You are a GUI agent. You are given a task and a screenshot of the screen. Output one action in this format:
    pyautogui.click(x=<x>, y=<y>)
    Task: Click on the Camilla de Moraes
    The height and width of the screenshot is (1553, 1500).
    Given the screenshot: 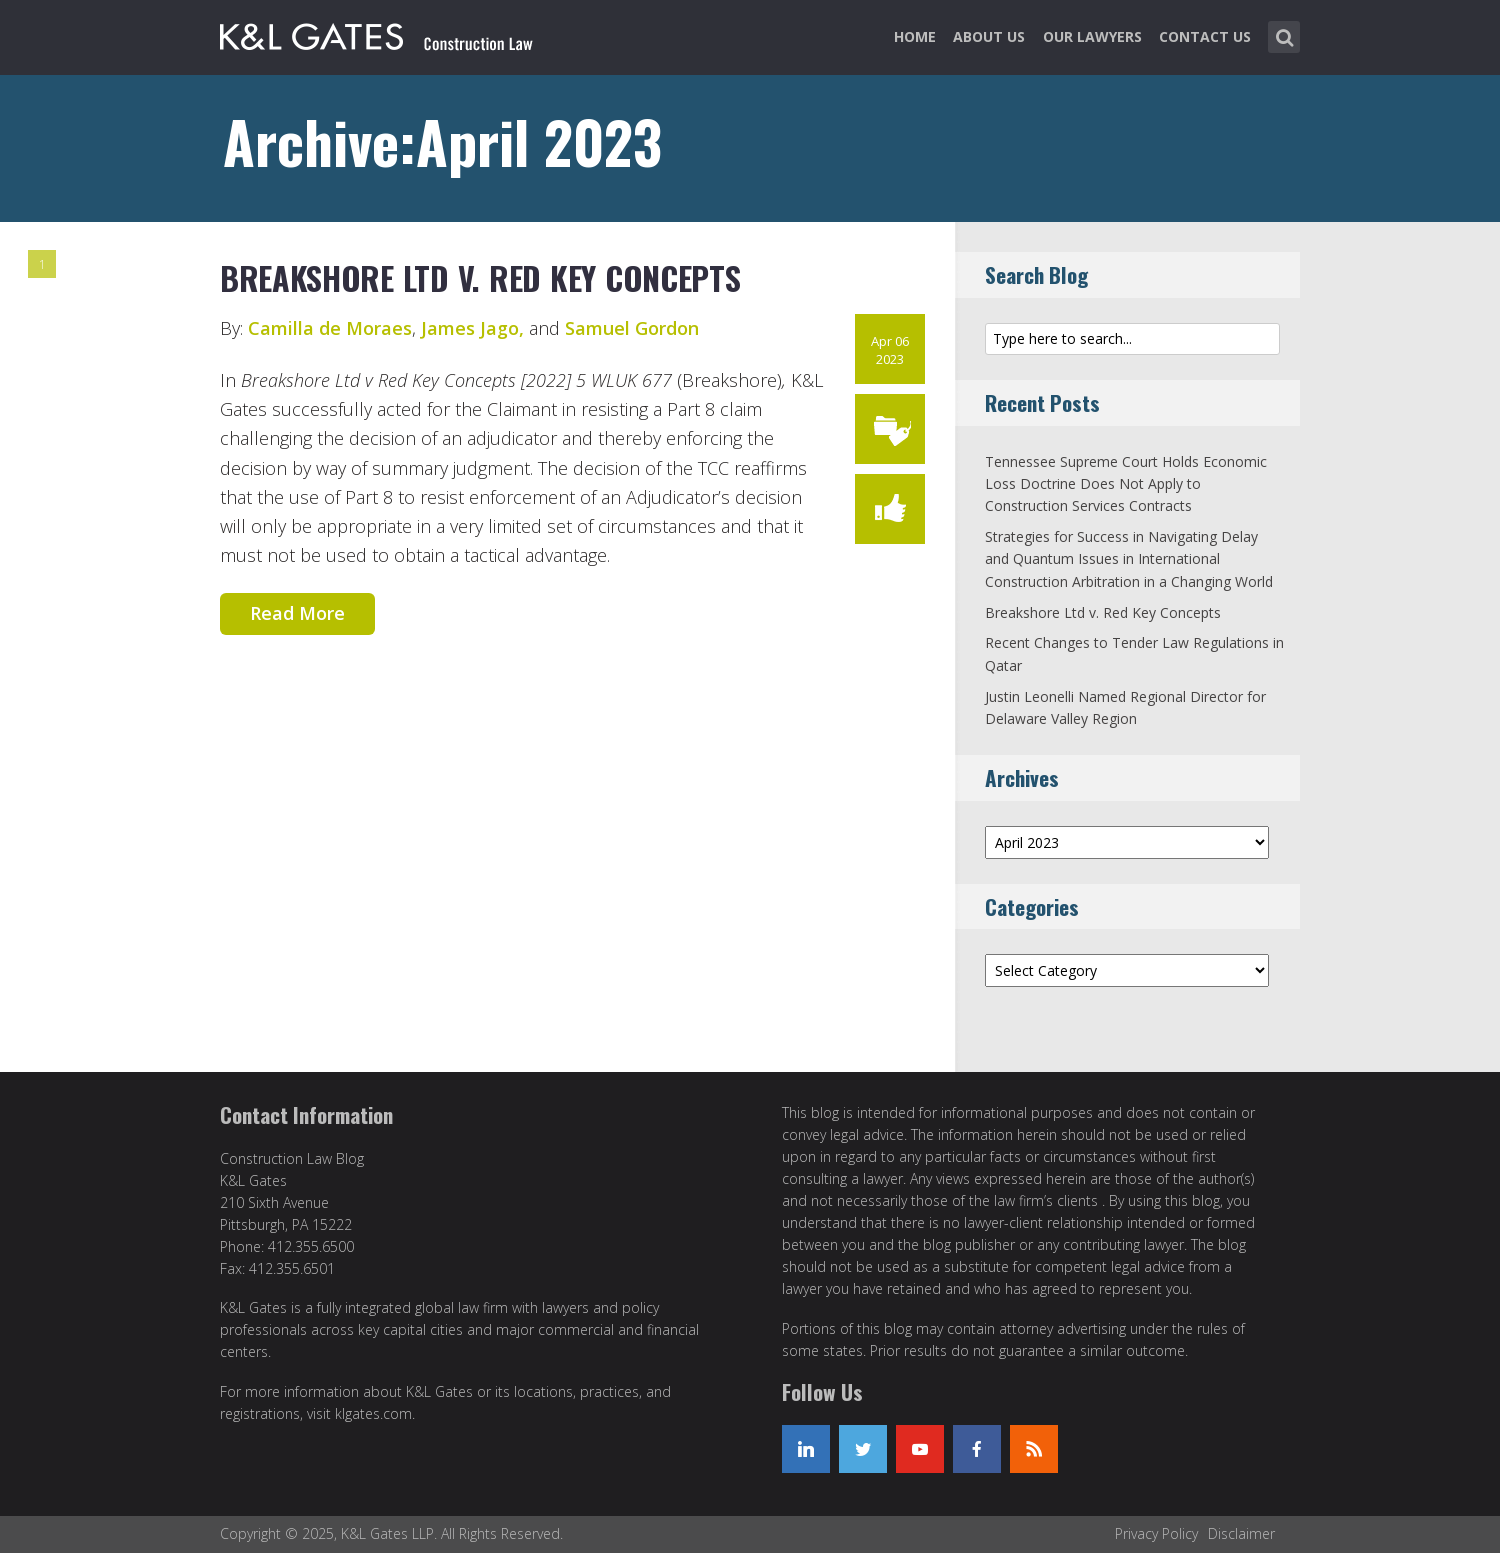 What is the action you would take?
    pyautogui.click(x=330, y=328)
    